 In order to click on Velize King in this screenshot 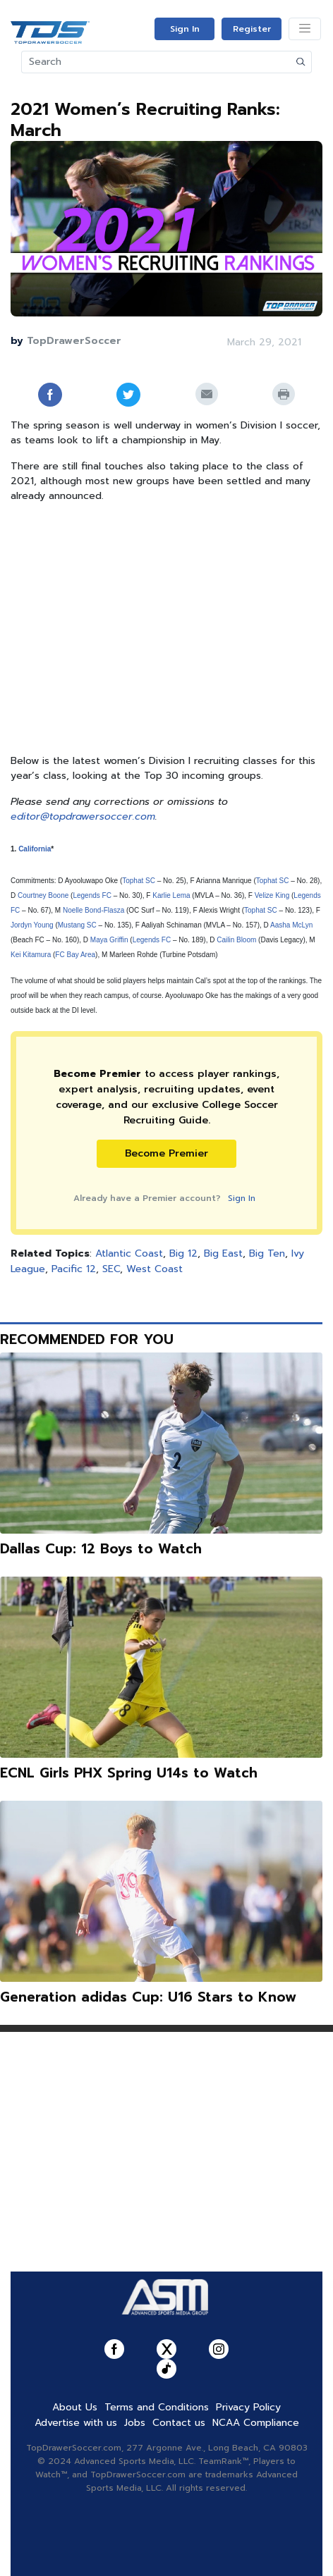, I will do `click(272, 895)`.